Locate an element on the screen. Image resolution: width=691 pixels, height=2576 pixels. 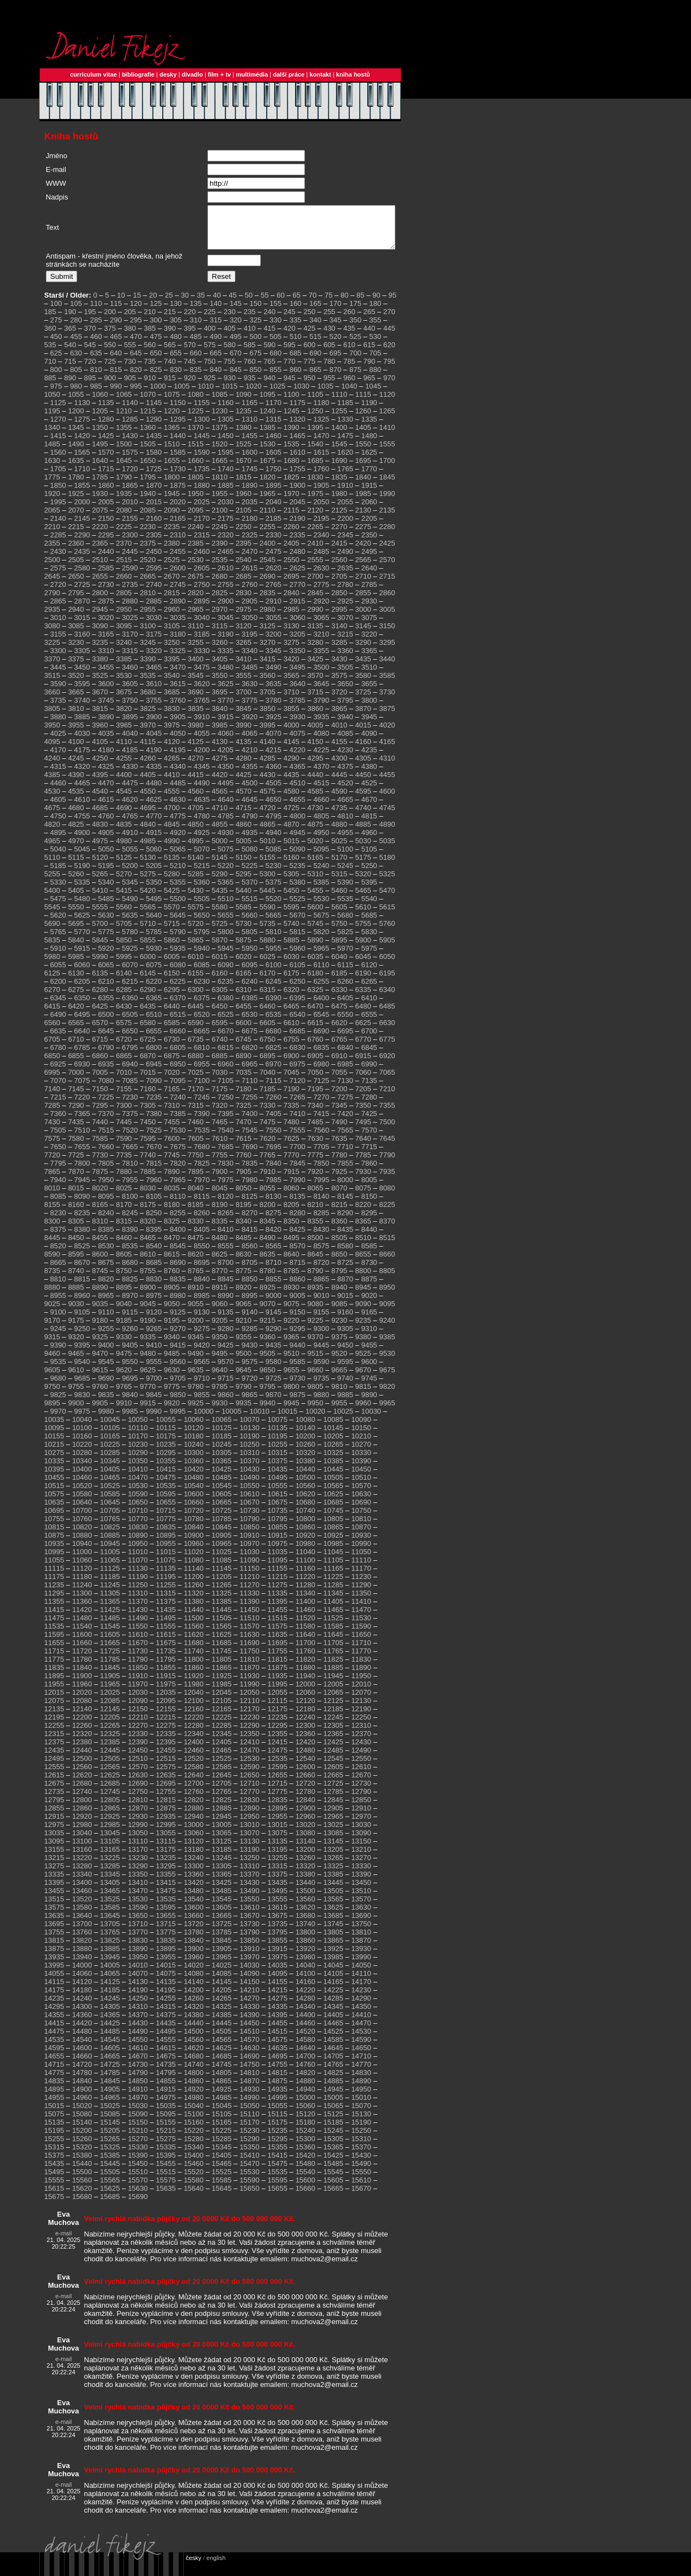
7615 is located at coordinates (243, 1147).